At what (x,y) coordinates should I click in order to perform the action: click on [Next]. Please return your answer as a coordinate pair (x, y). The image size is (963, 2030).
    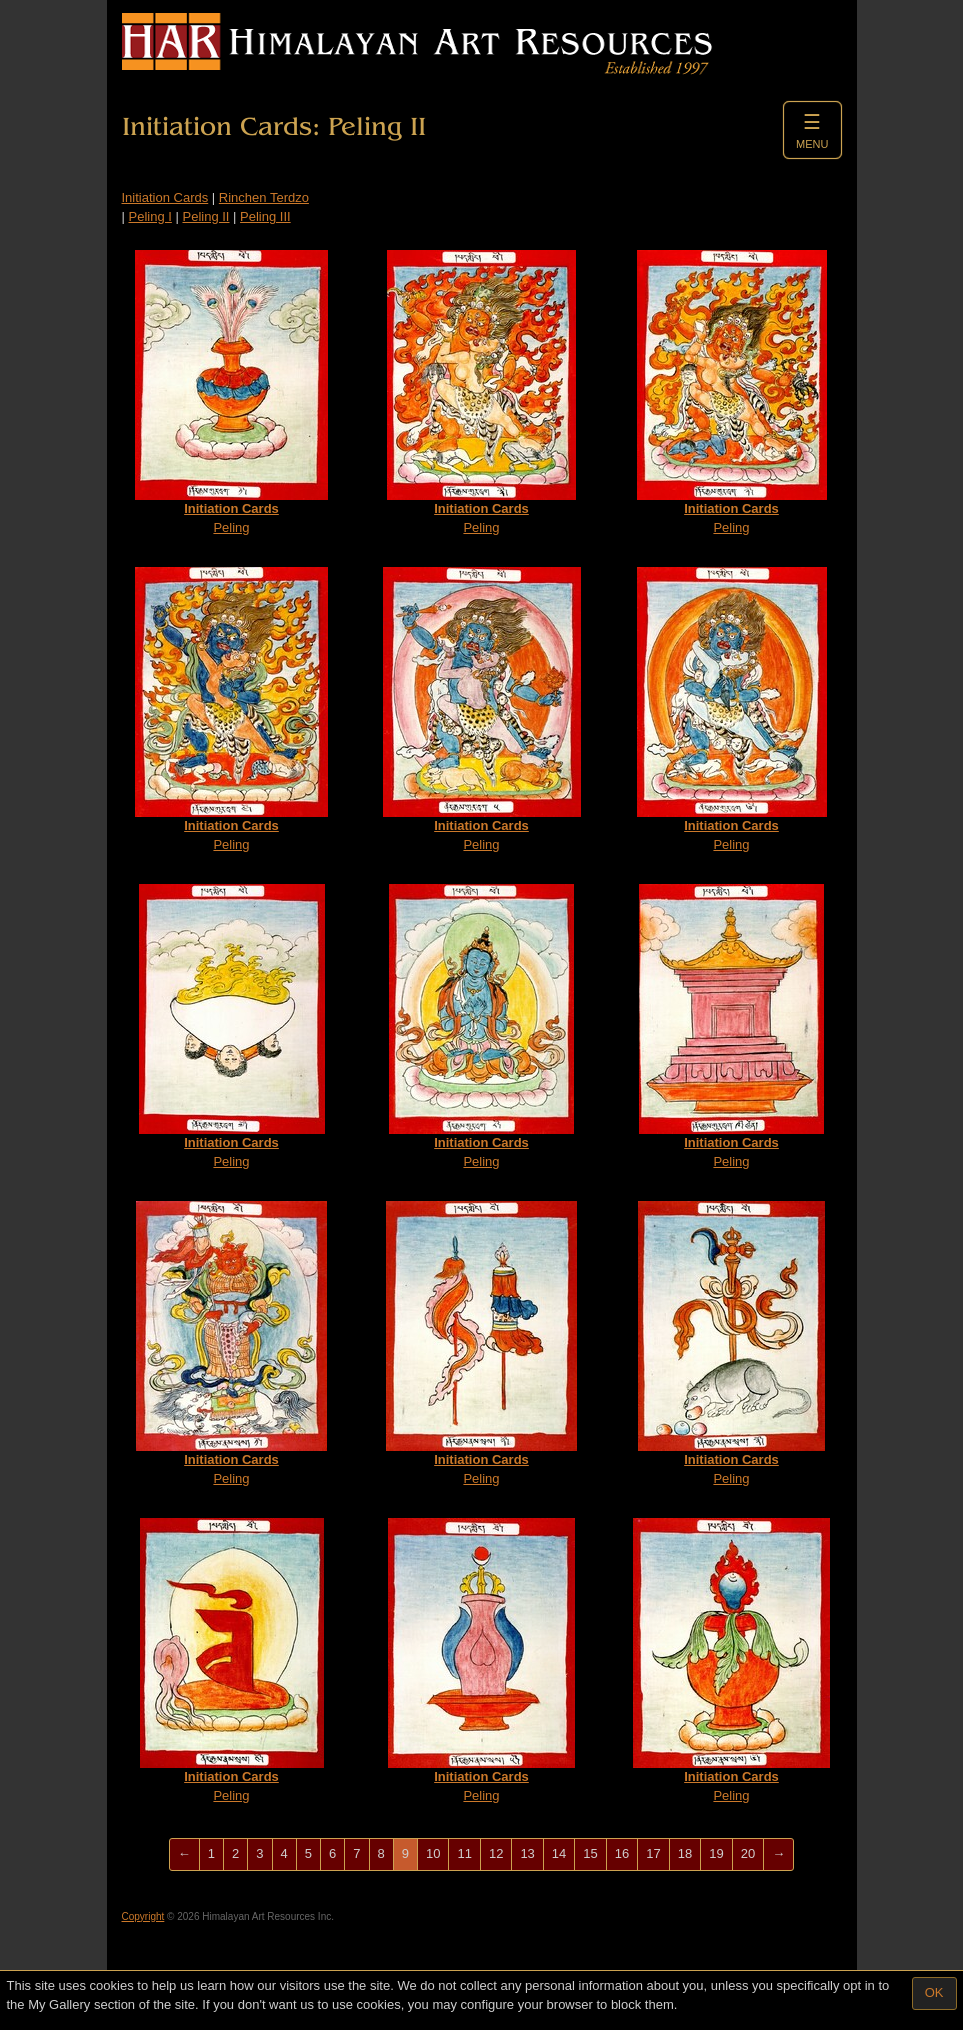
    Looking at the image, I should click on (778, 1854).